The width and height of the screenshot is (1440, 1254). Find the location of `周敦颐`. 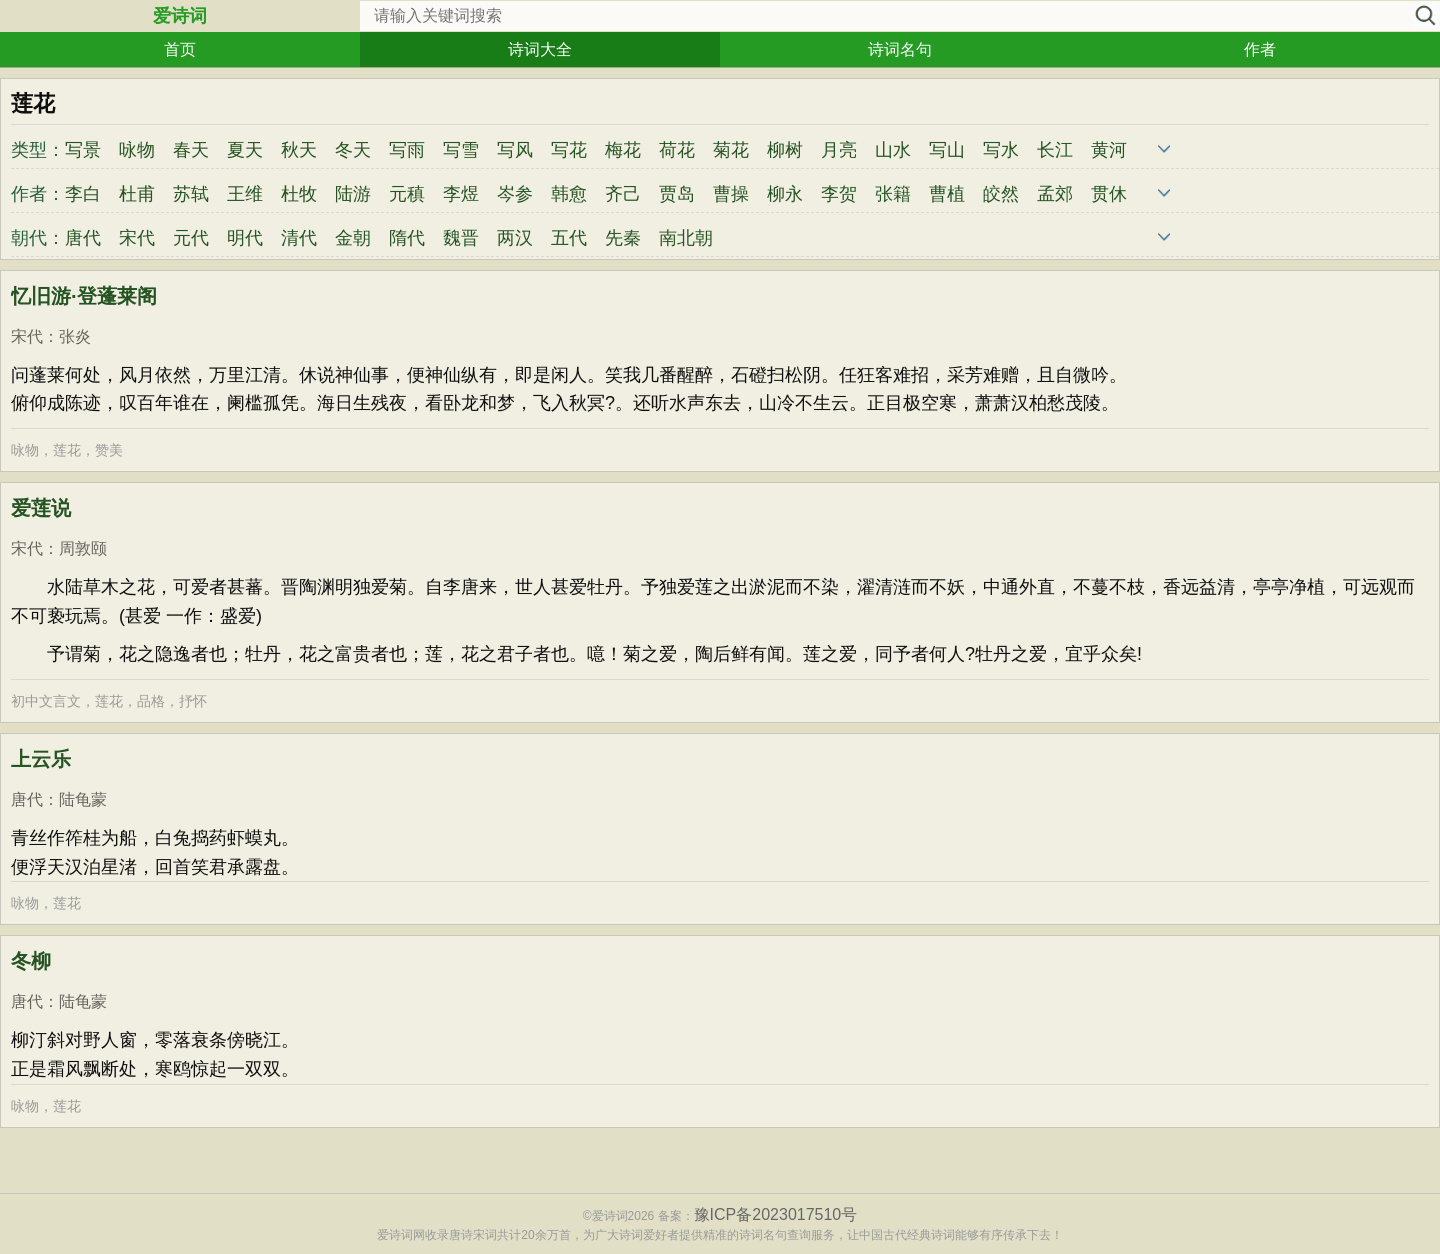

周敦颐 is located at coordinates (83, 548).